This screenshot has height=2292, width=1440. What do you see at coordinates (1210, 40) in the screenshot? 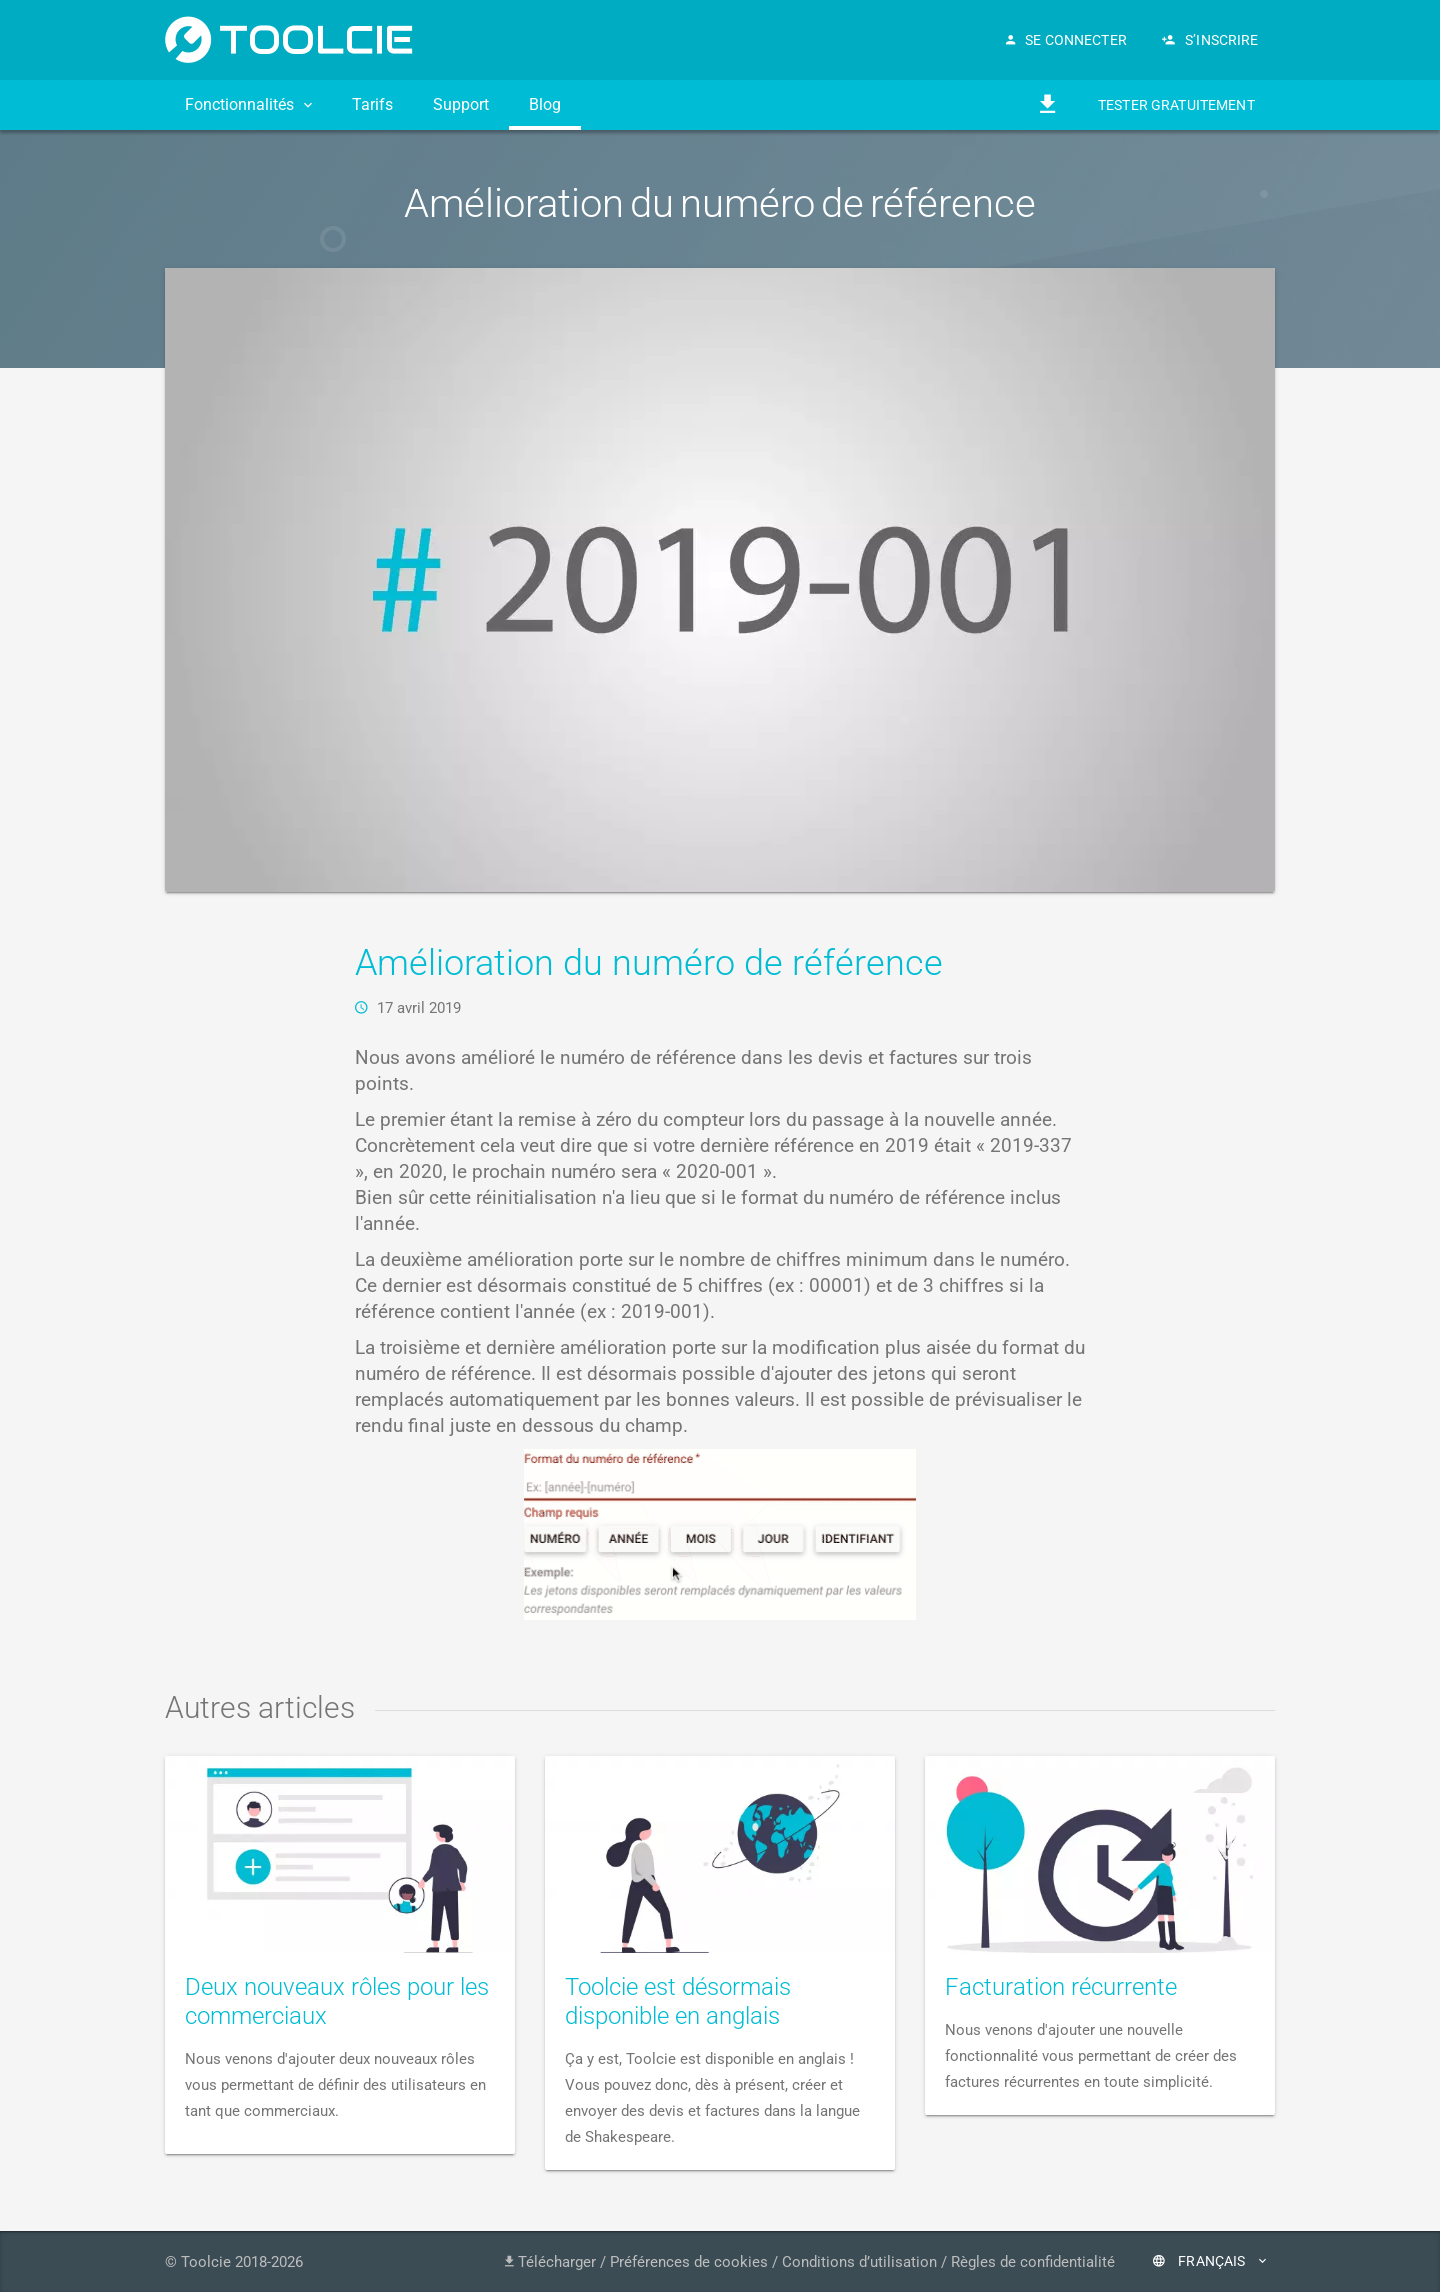
I see `S’inscrire` at bounding box center [1210, 40].